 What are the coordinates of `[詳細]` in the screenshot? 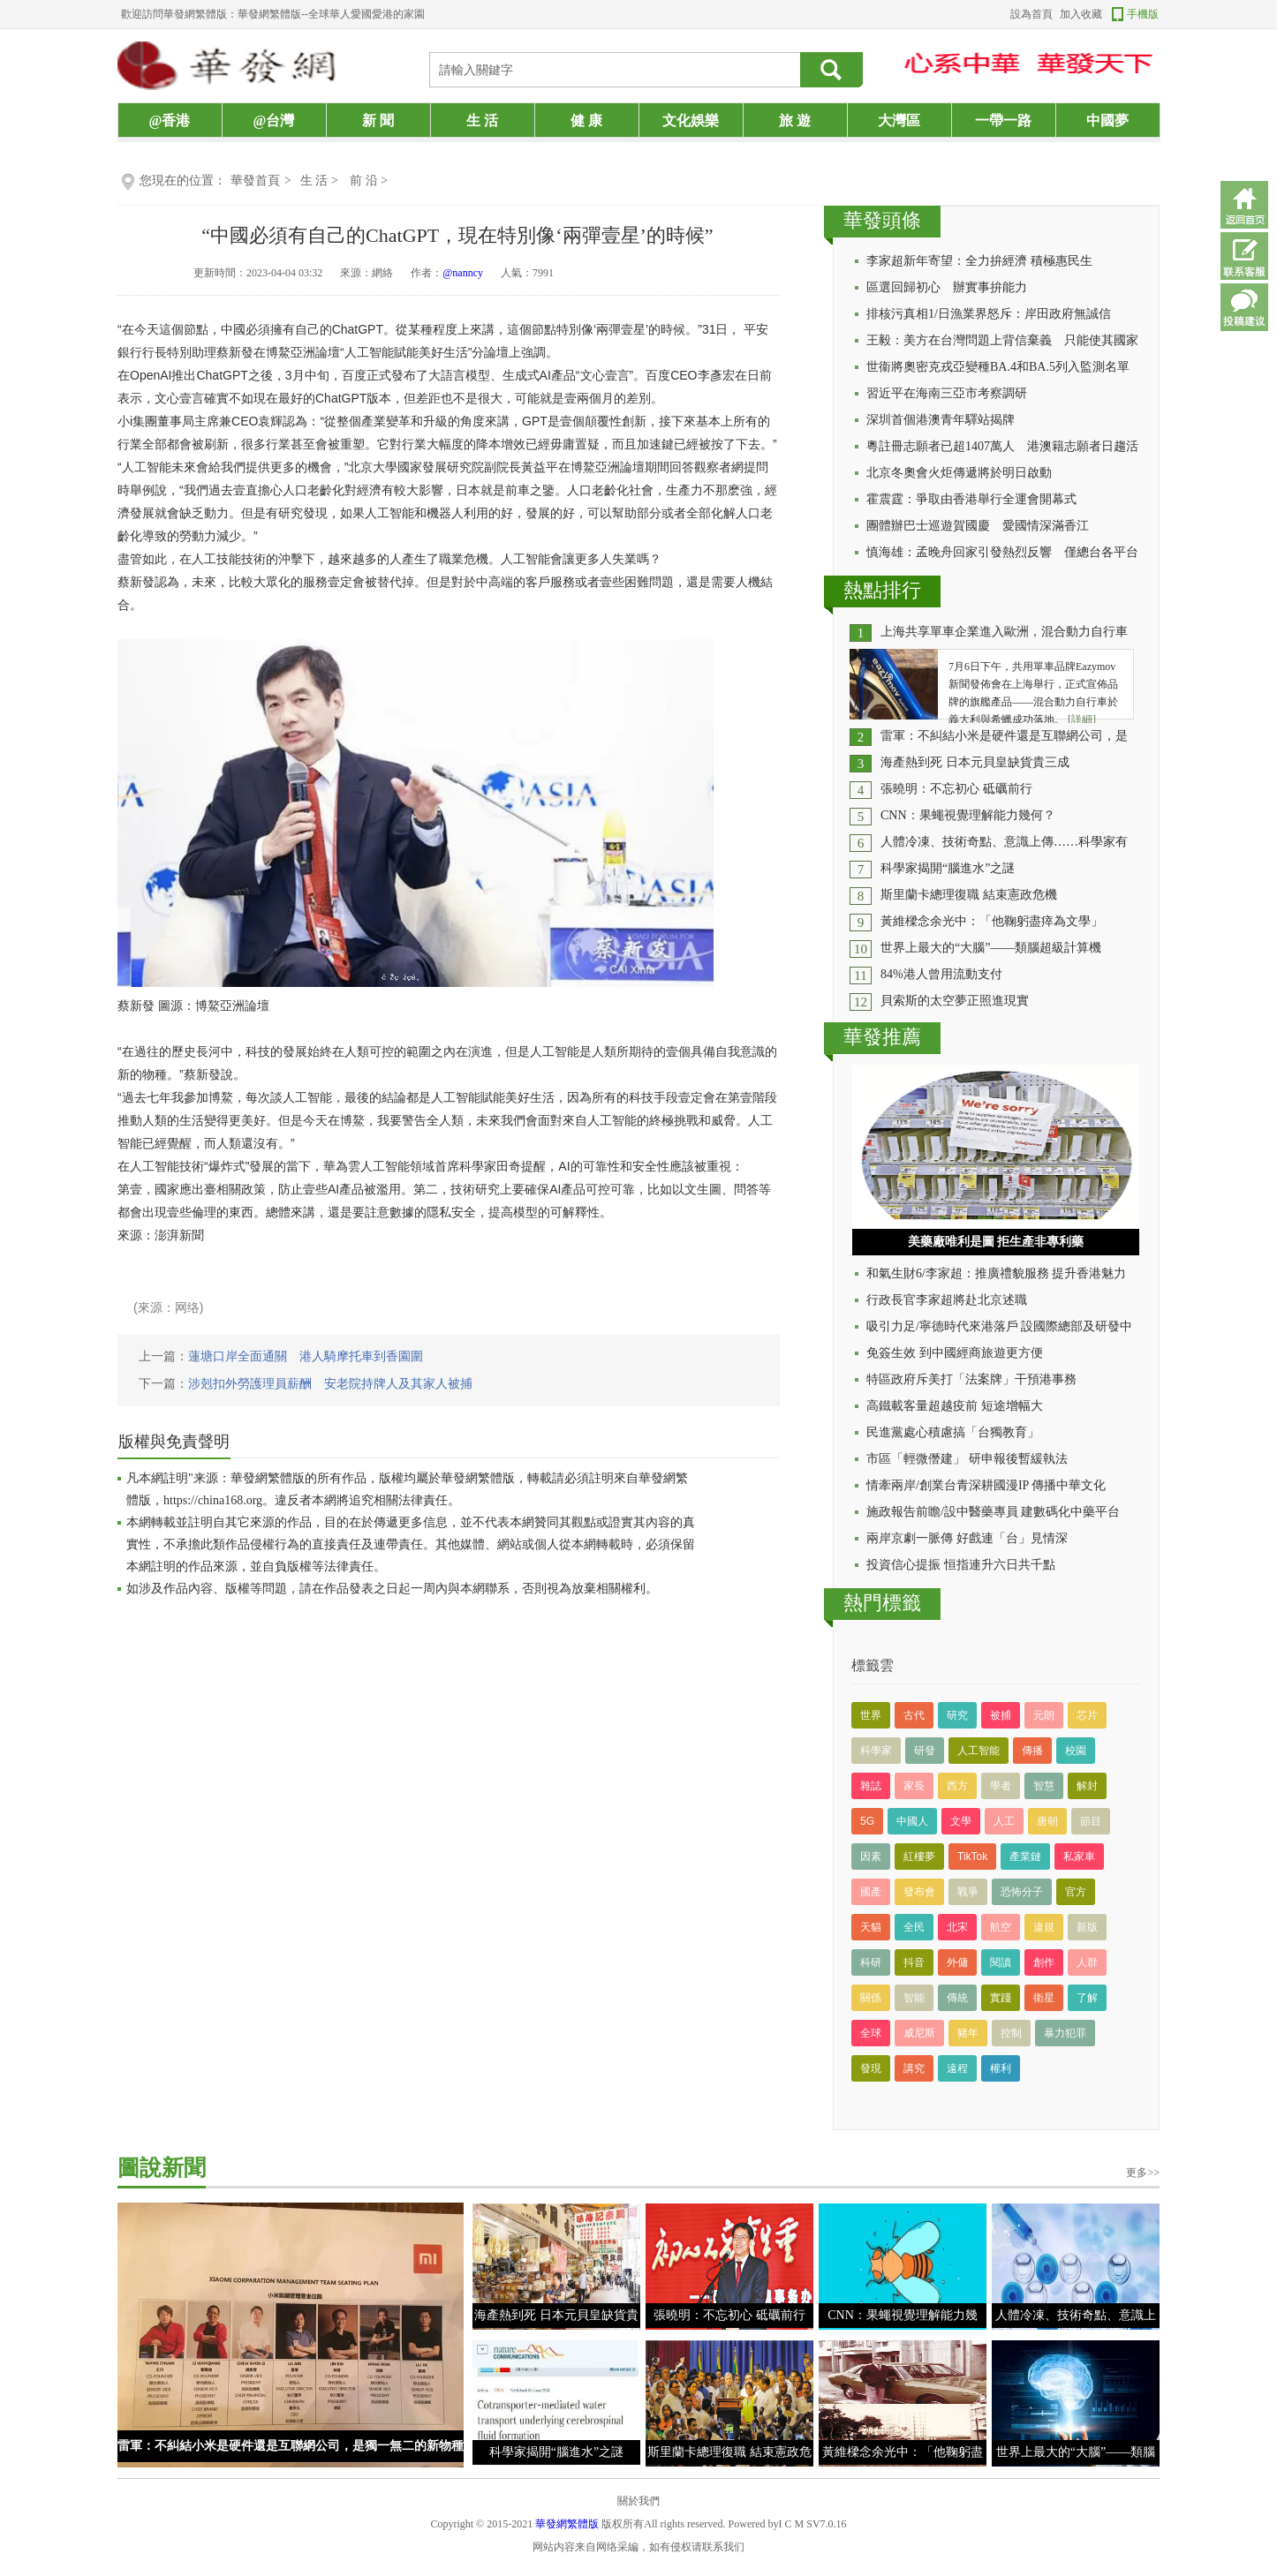 It's located at (1082, 719).